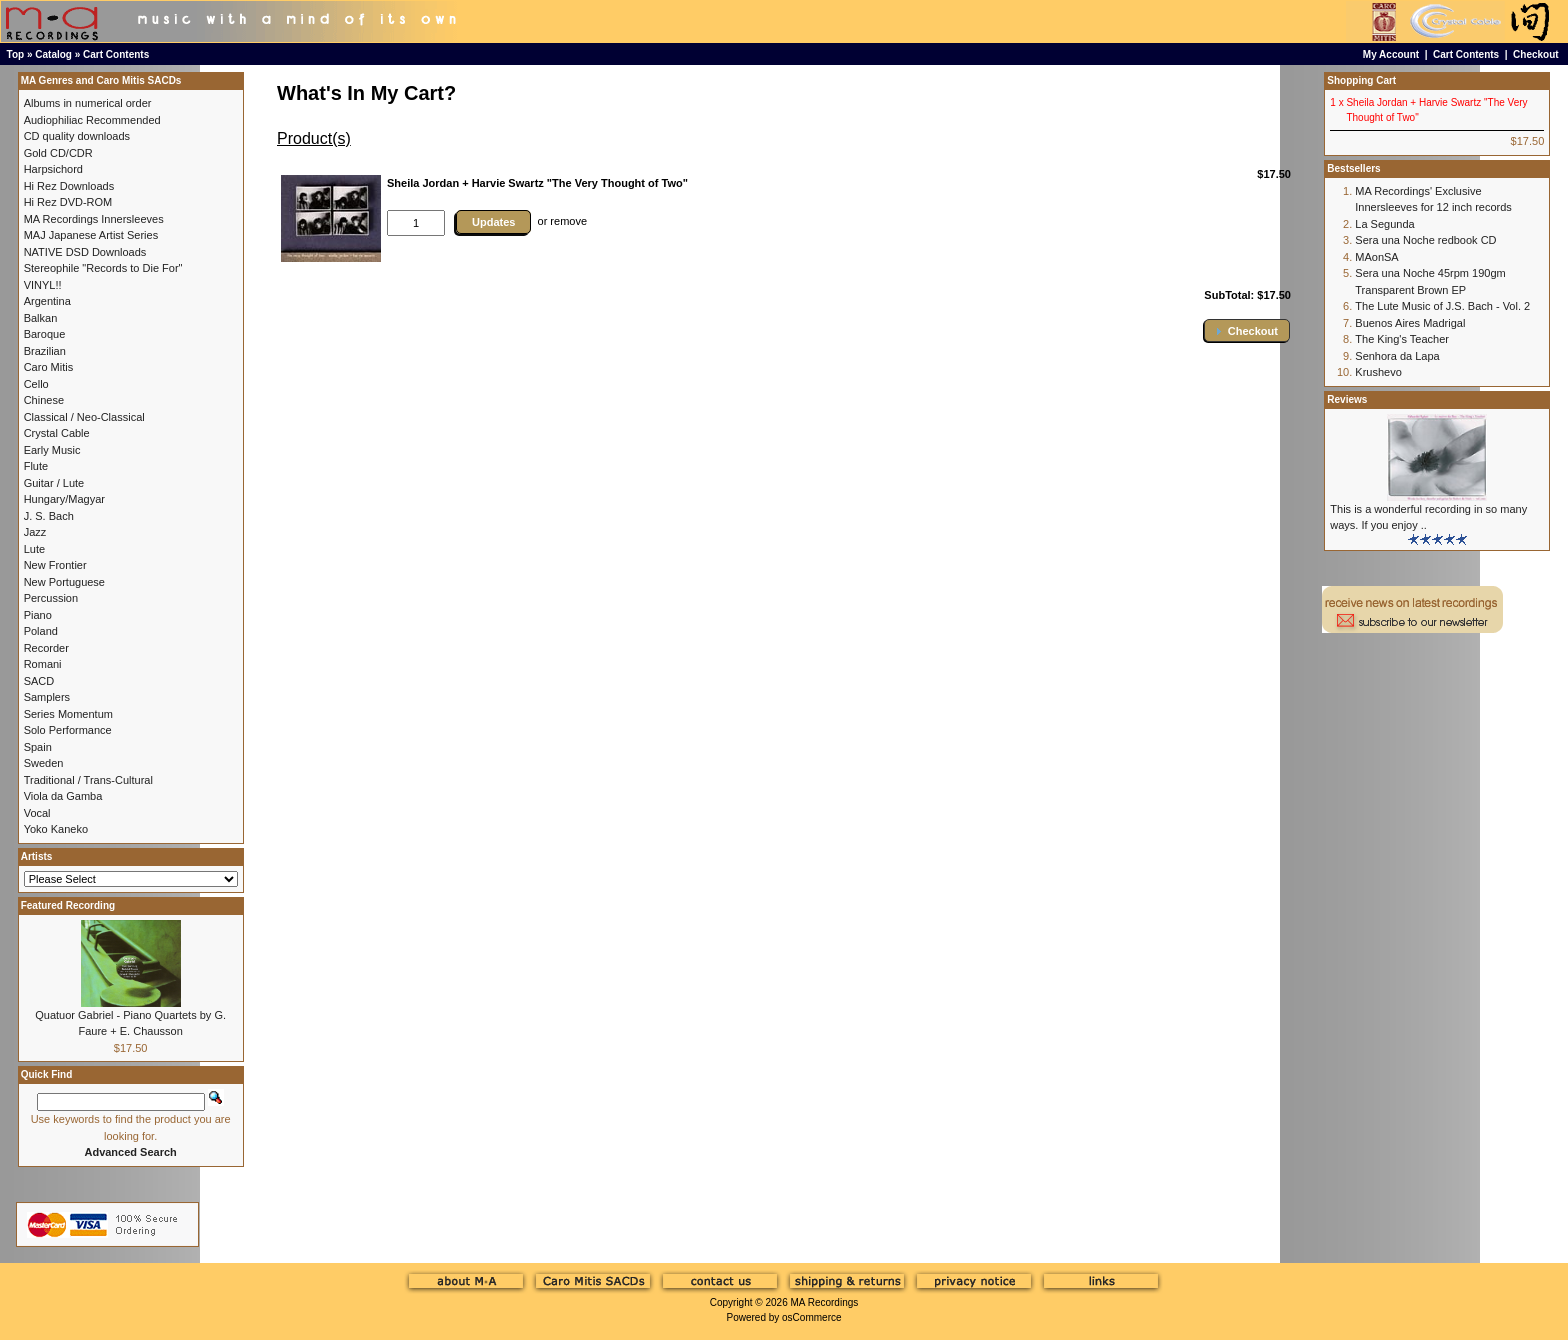 Image resolution: width=1568 pixels, height=1340 pixels. I want to click on Sweden, so click(44, 763).